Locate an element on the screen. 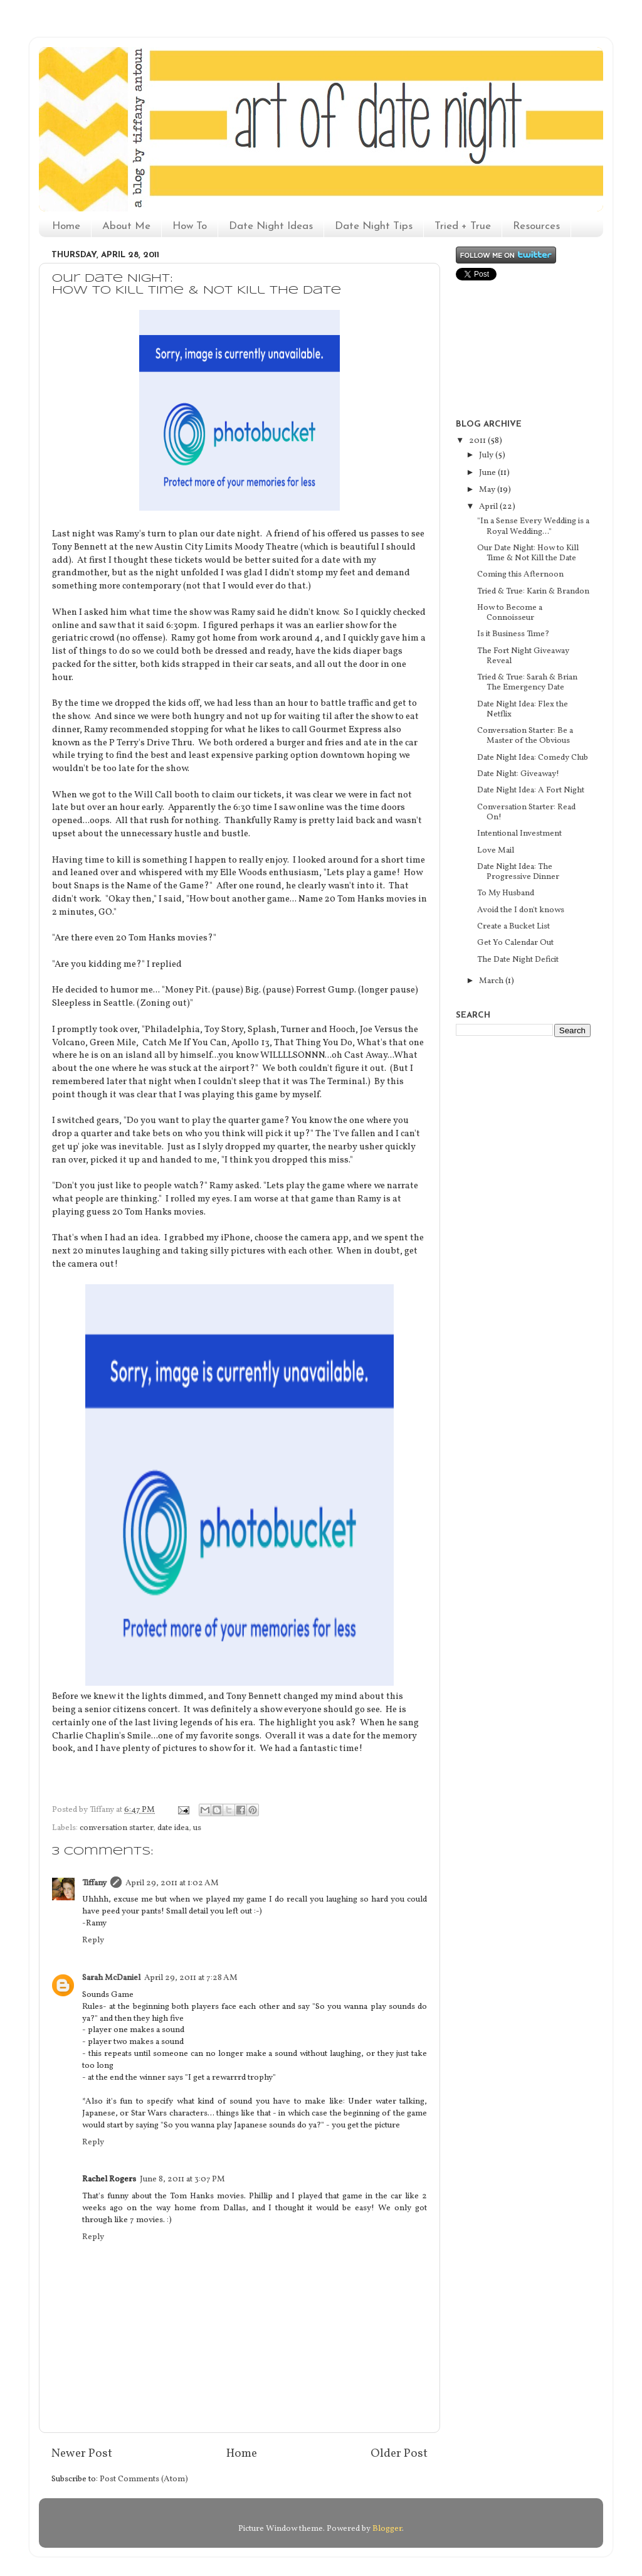  To My Husband is located at coordinates (505, 893).